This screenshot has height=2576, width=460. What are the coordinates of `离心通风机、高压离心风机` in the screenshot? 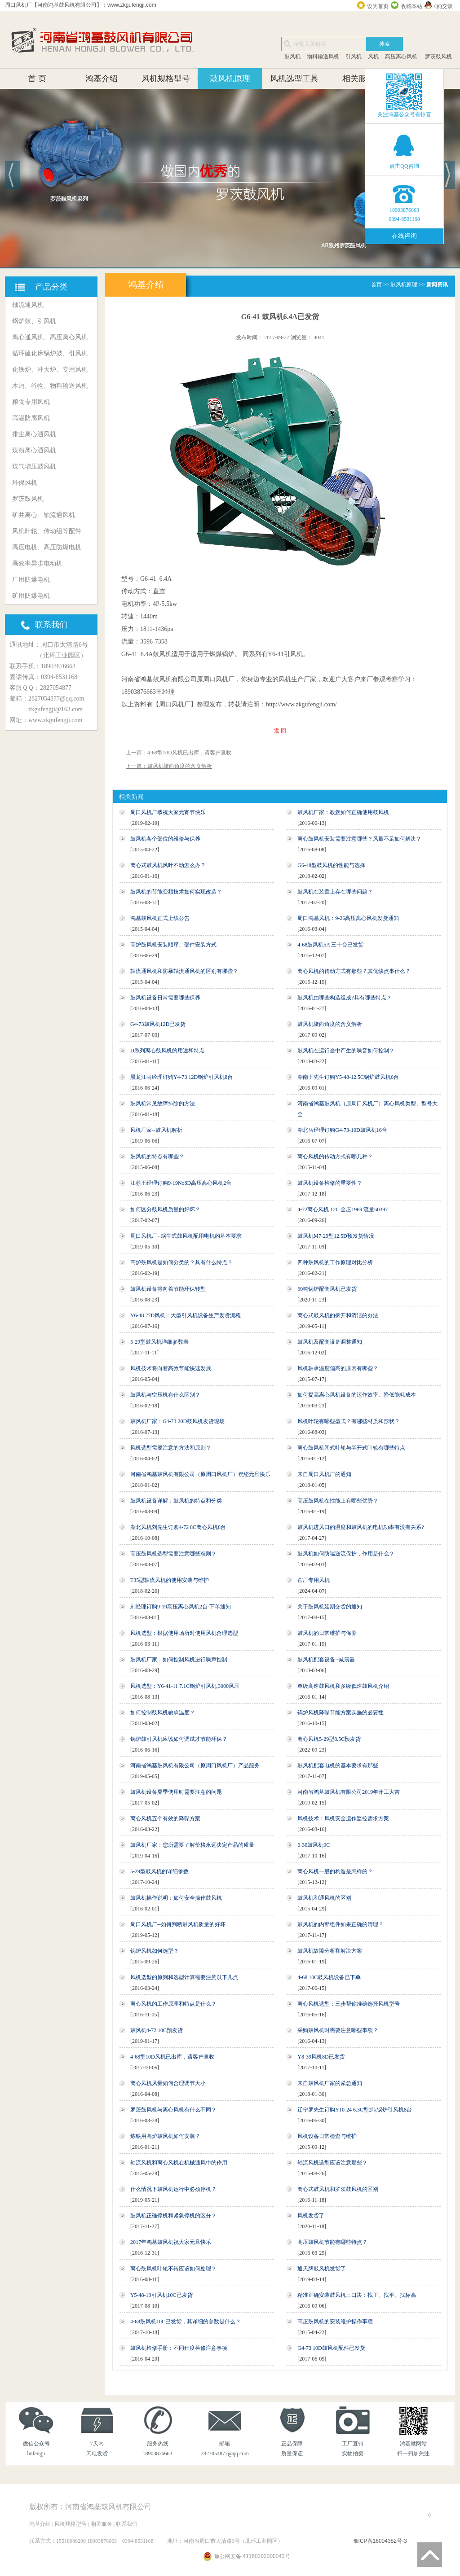 It's located at (50, 337).